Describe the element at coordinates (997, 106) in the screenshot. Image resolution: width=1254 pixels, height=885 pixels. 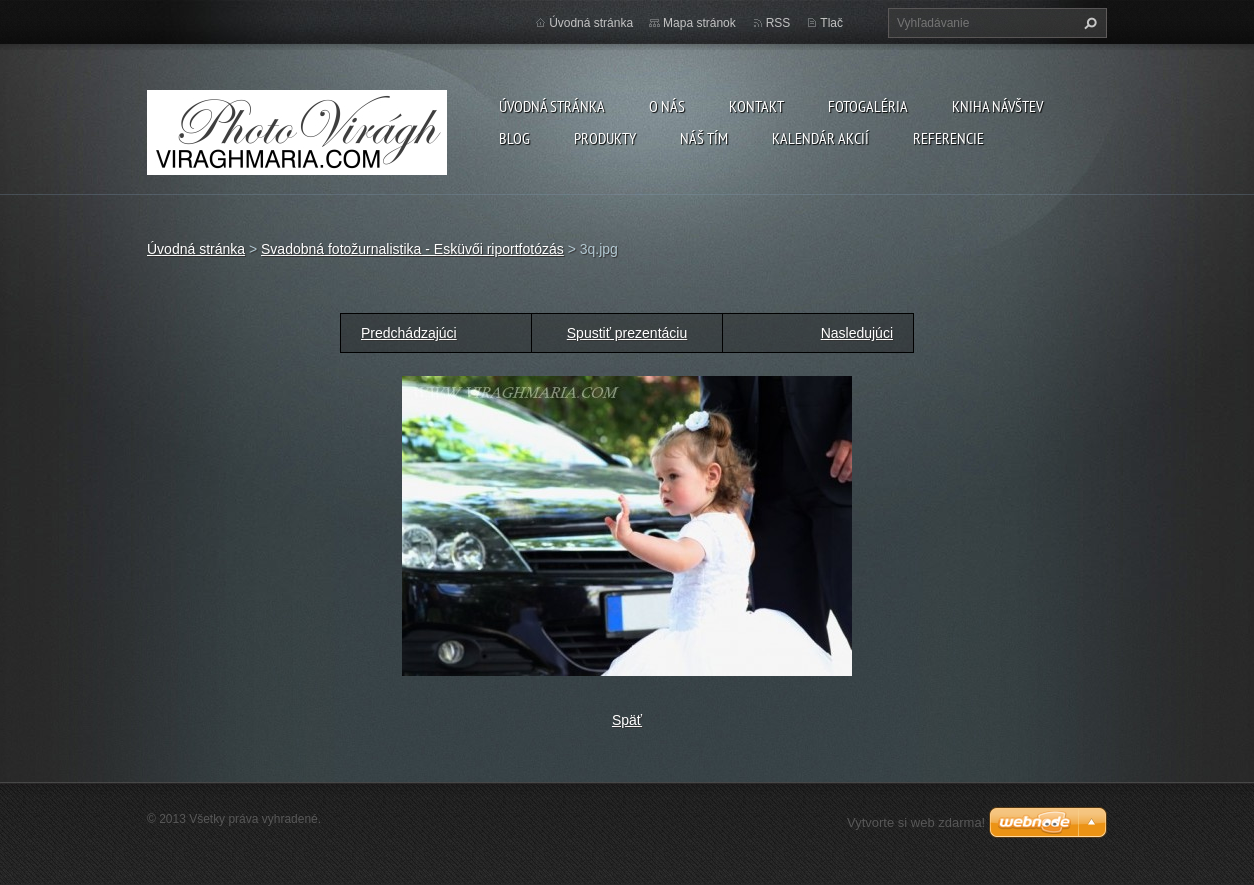
I see `Kniha návštev` at that location.